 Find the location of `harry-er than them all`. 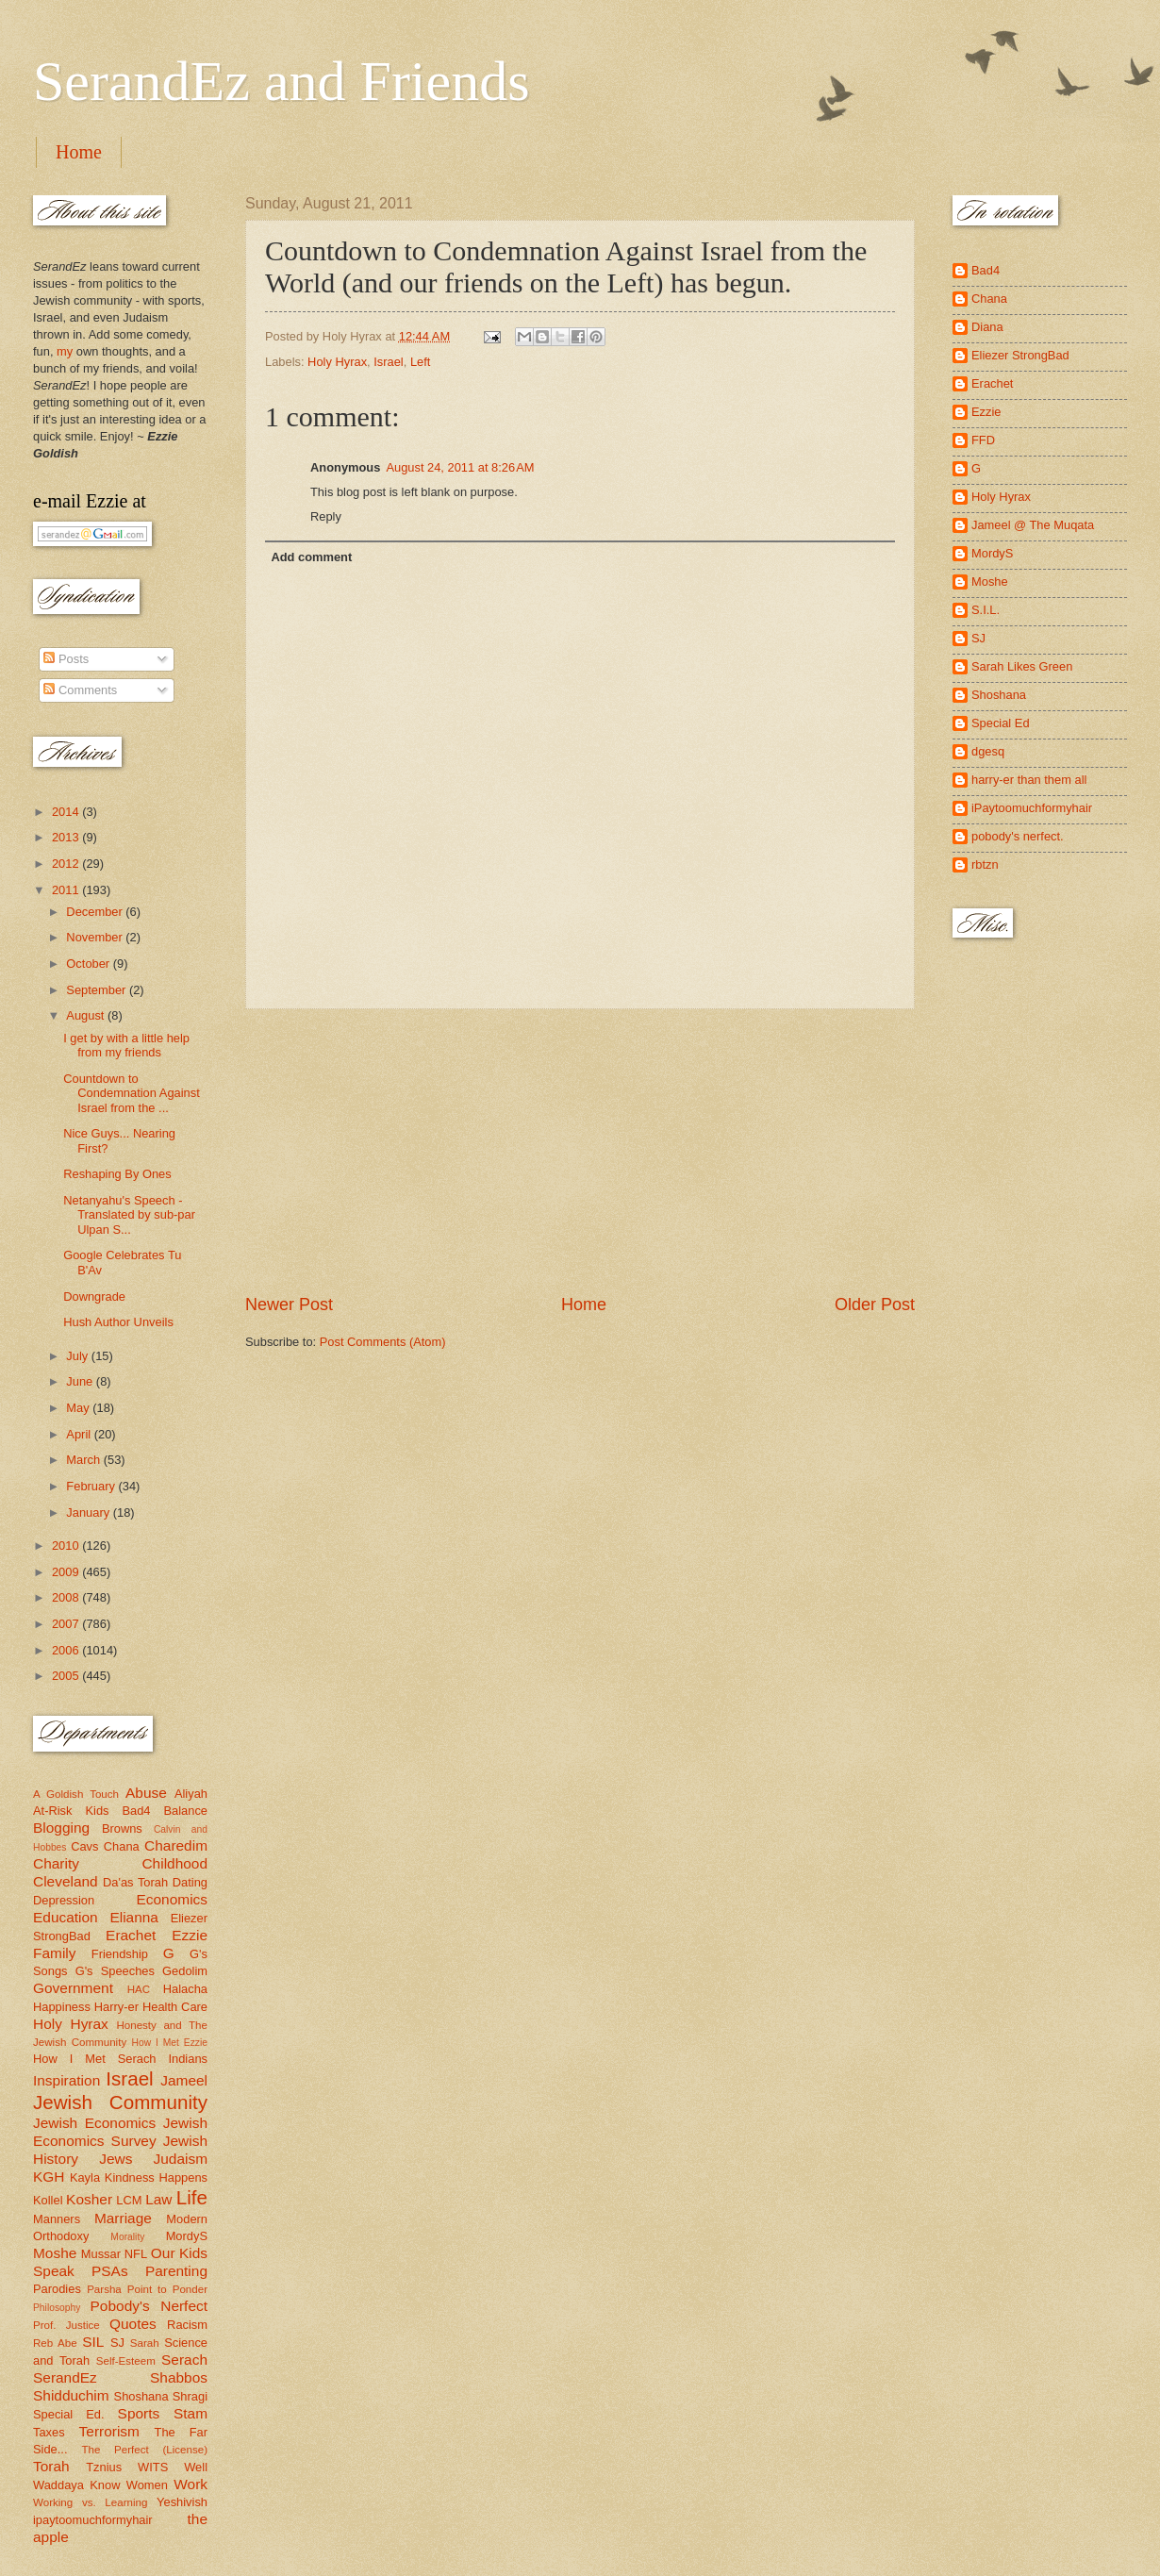

harry-er than them all is located at coordinates (1028, 780).